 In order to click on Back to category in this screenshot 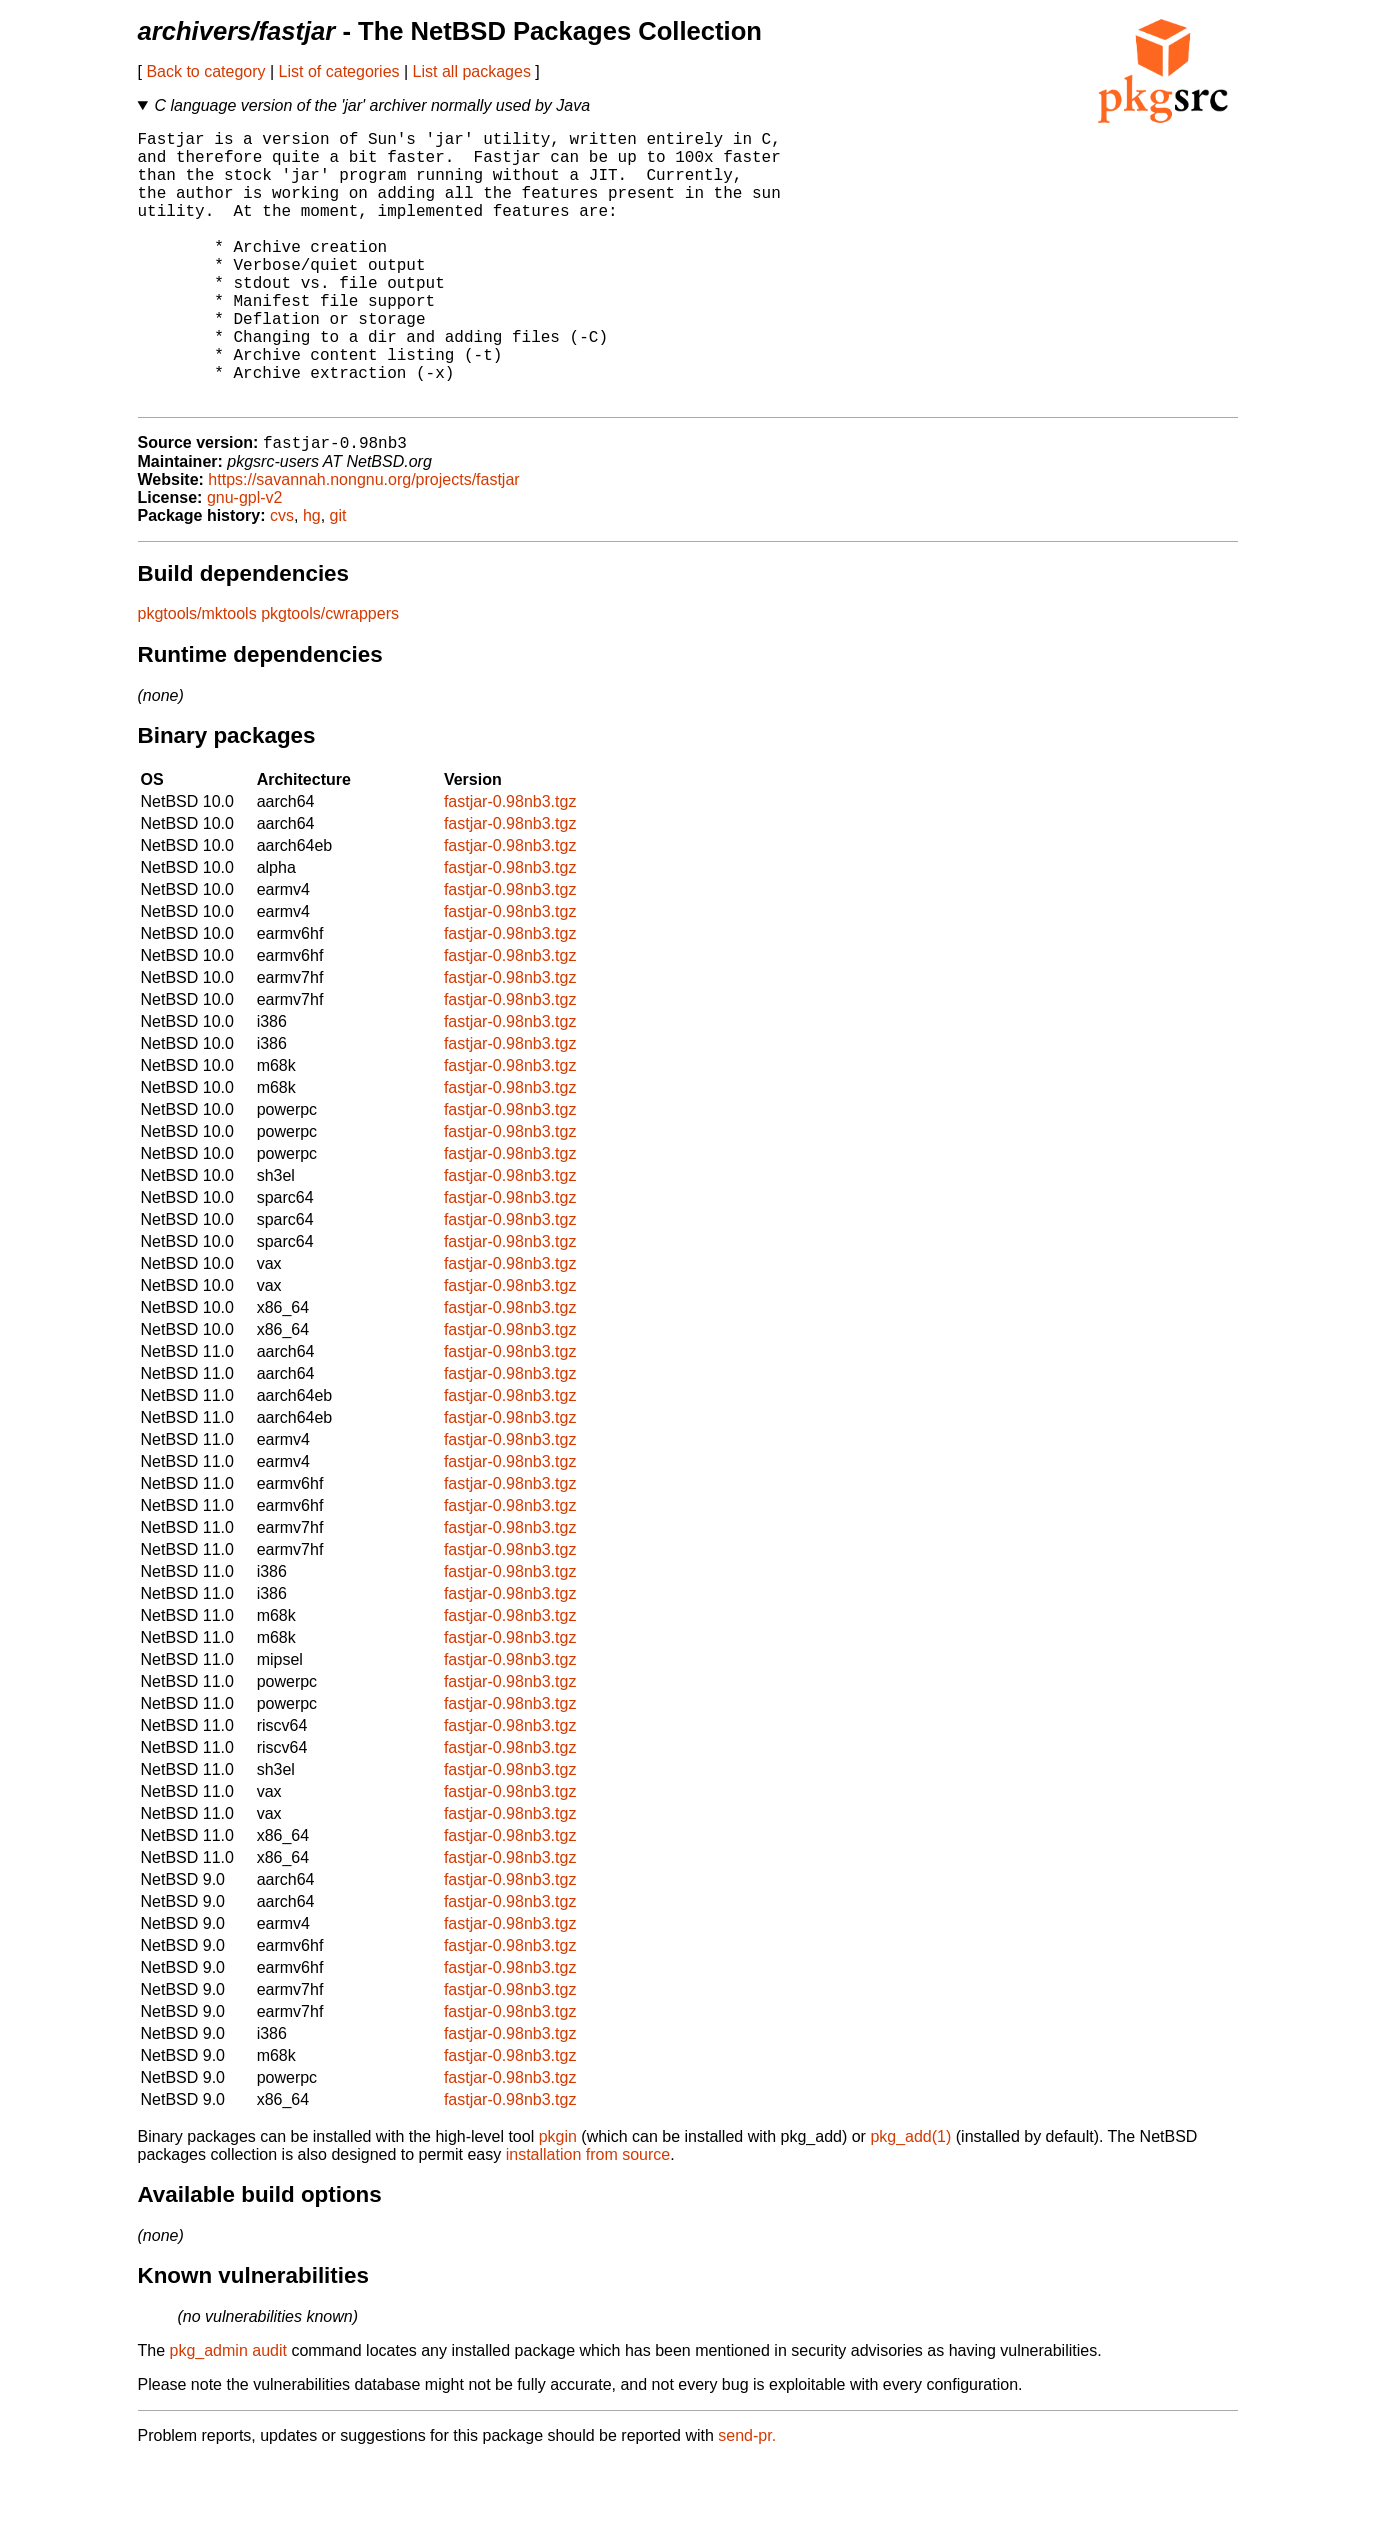, I will do `click(205, 71)`.